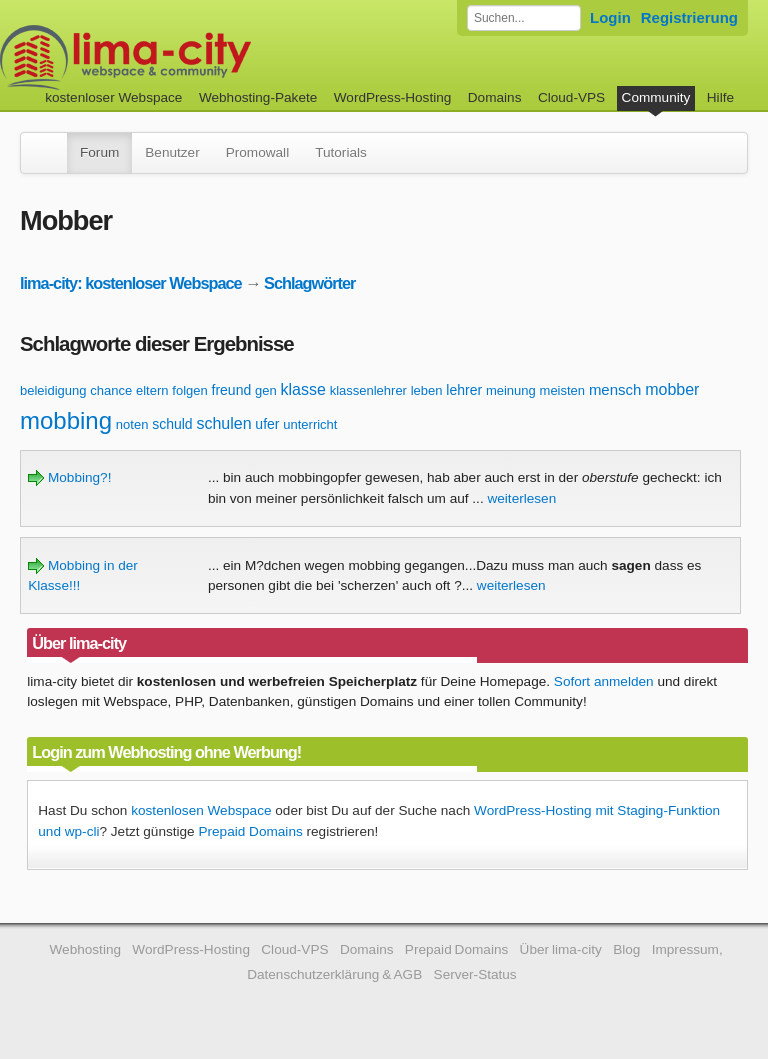  Describe the element at coordinates (302, 389) in the screenshot. I see `klasse` at that location.